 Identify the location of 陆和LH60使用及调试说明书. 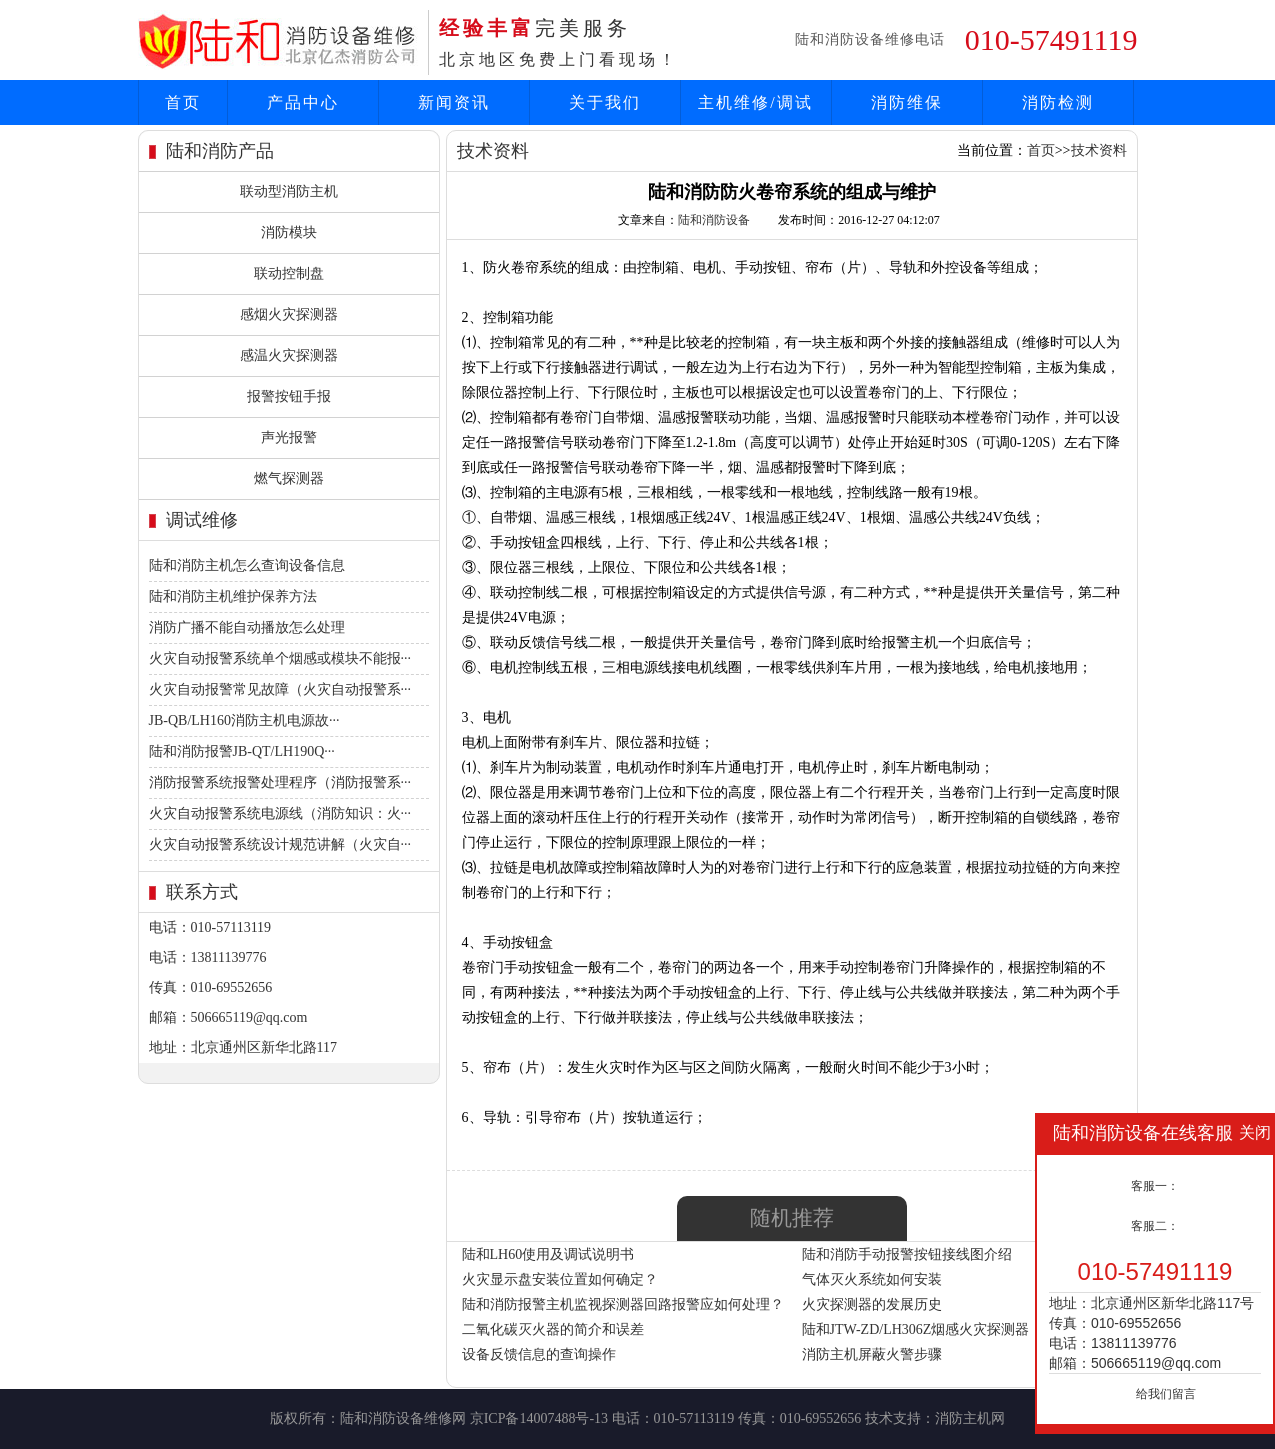
(548, 1254).